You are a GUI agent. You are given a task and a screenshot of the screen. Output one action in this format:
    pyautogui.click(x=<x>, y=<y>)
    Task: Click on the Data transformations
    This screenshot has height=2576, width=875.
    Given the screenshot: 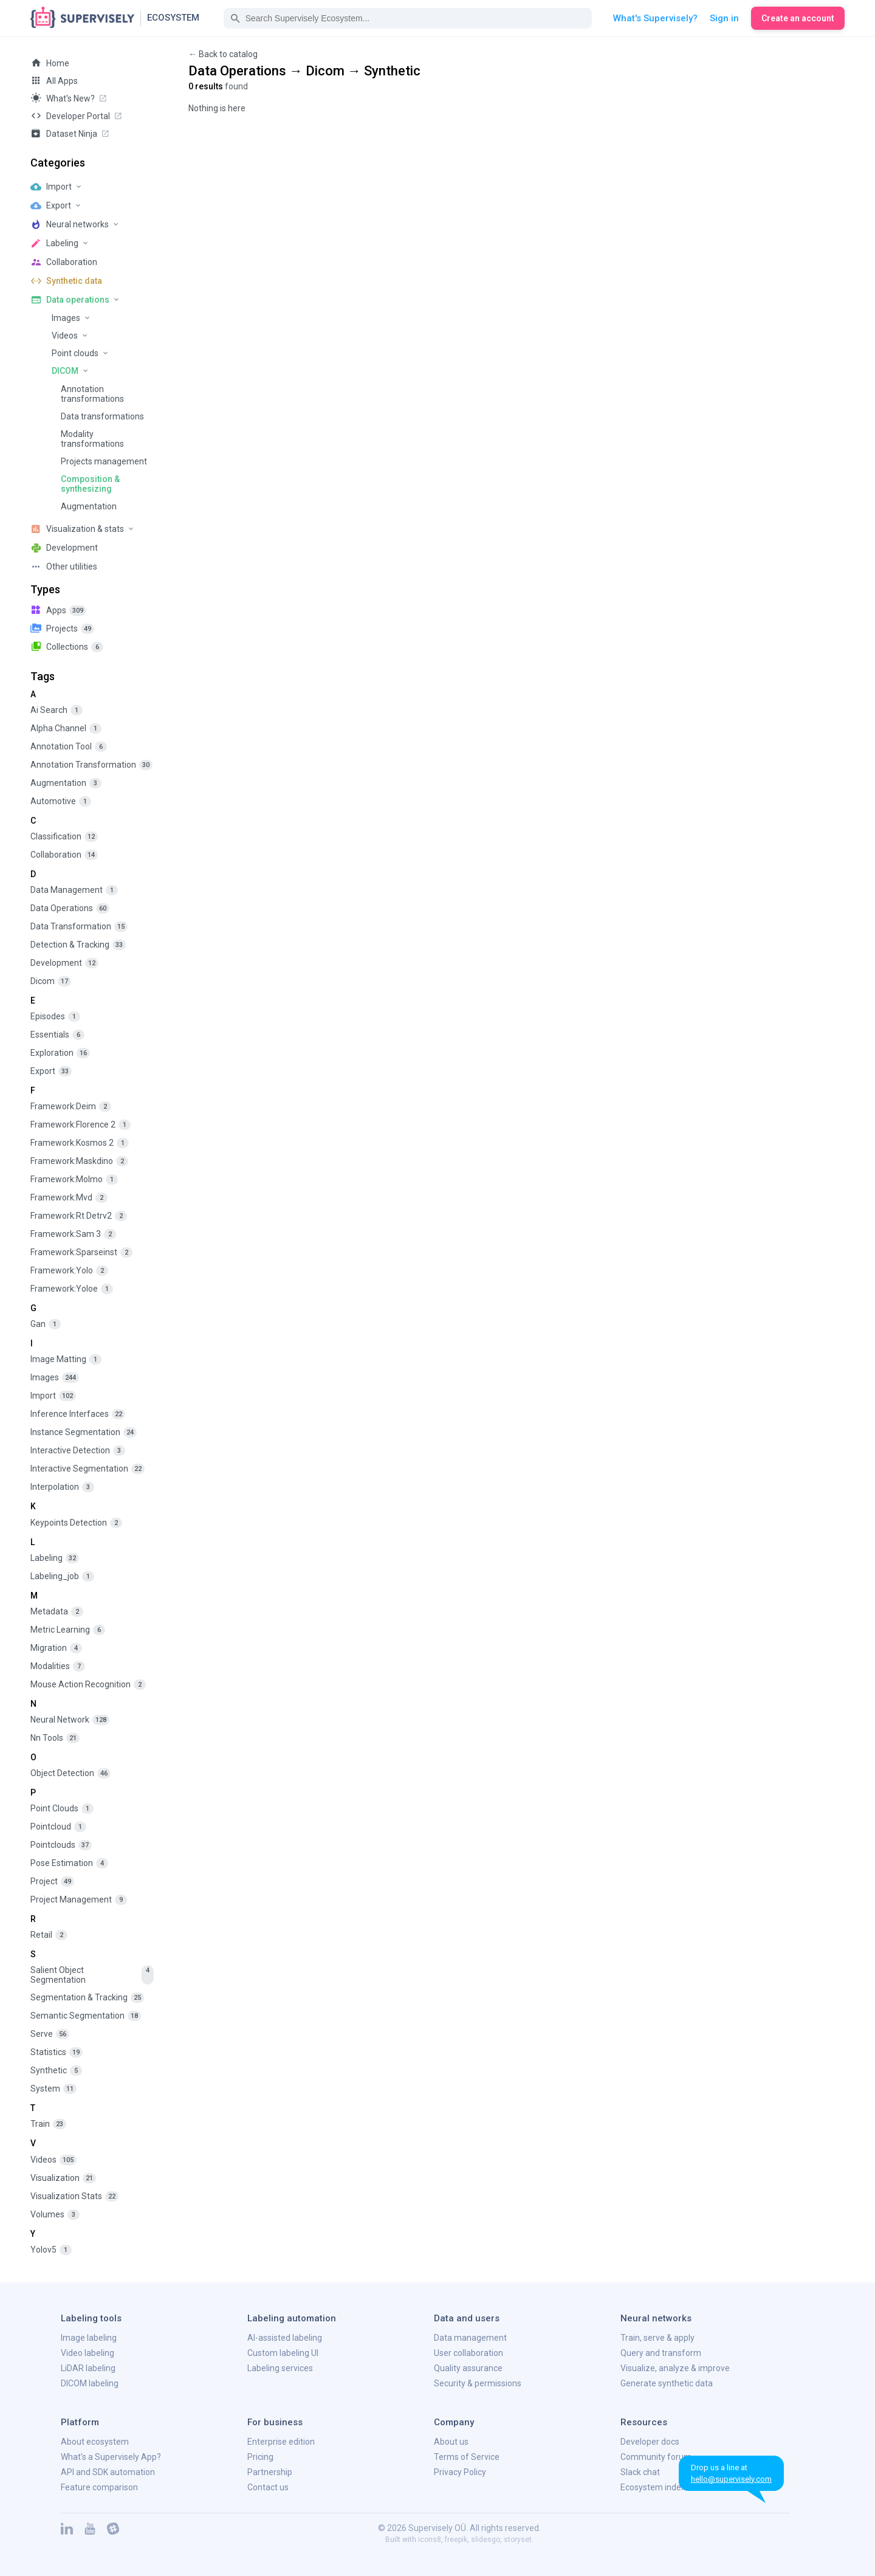 What is the action you would take?
    pyautogui.click(x=102, y=416)
    